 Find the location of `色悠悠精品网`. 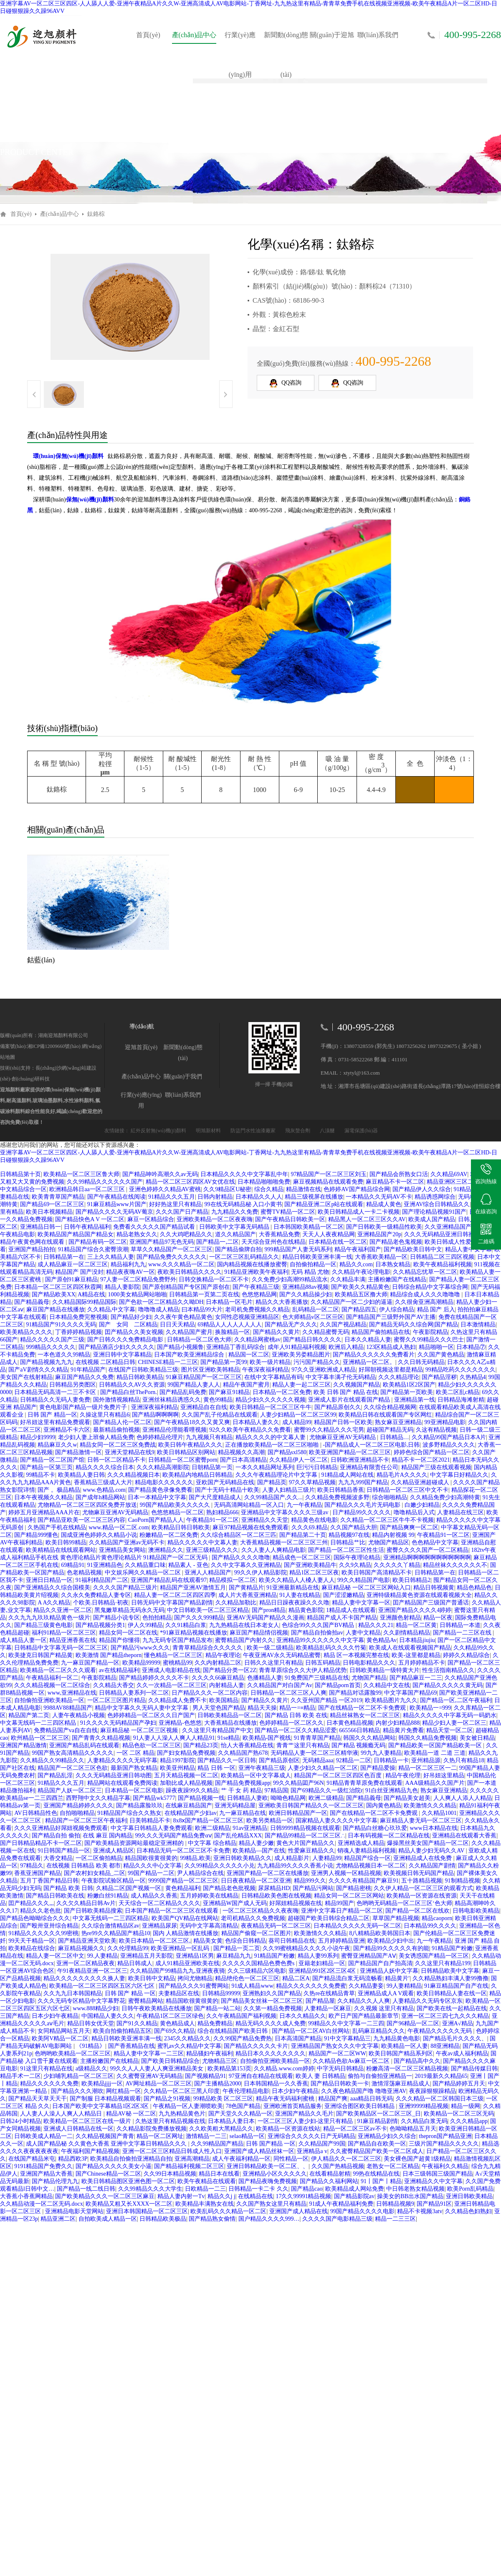

色悠悠精品网 is located at coordinates (259, 1294).